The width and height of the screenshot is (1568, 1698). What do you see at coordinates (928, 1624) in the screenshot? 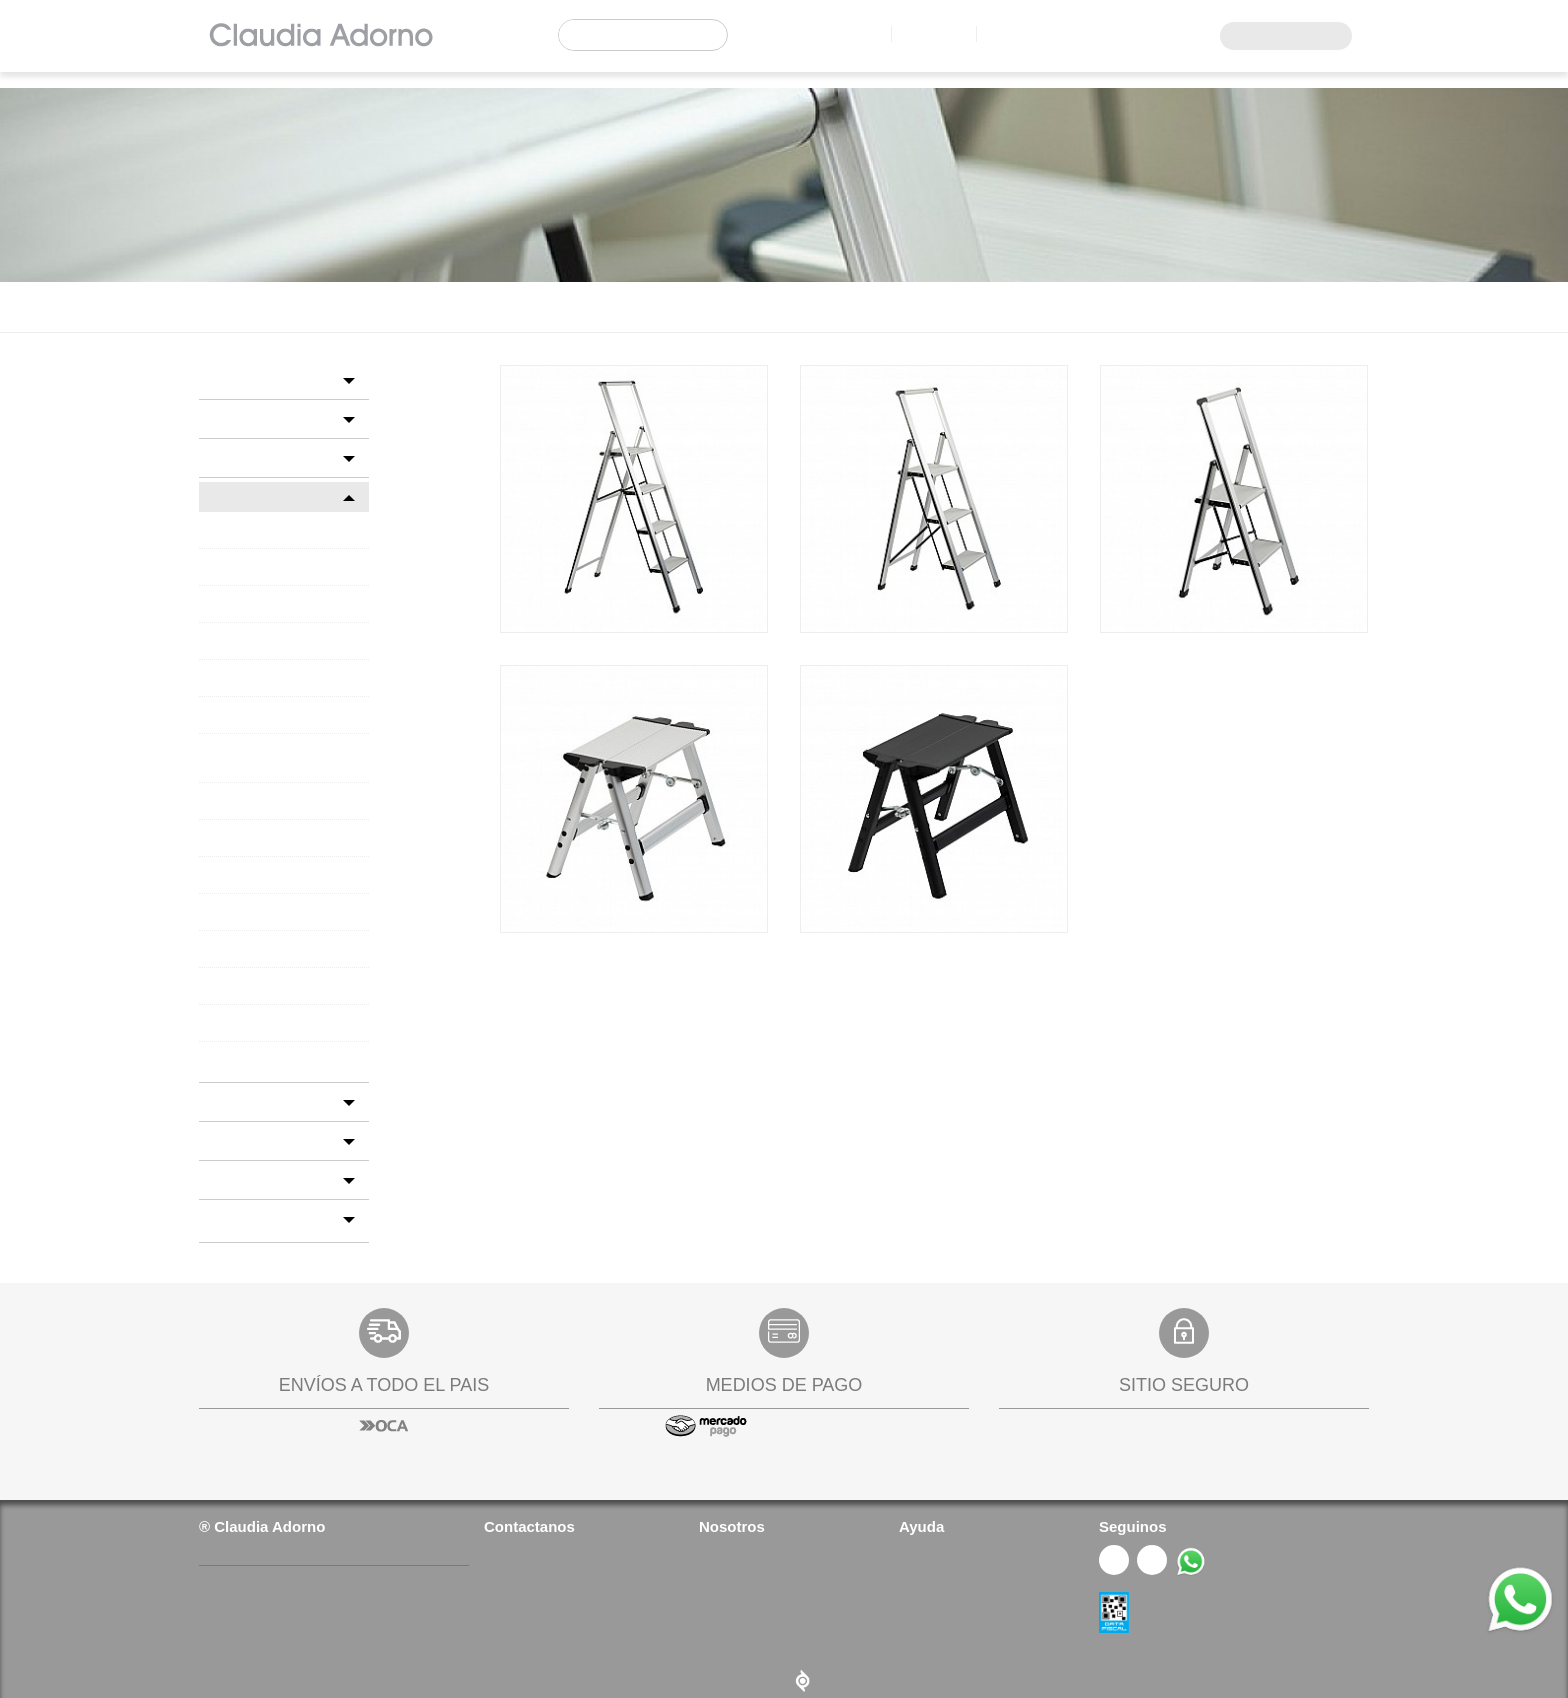
I see `Gift Cards` at bounding box center [928, 1624].